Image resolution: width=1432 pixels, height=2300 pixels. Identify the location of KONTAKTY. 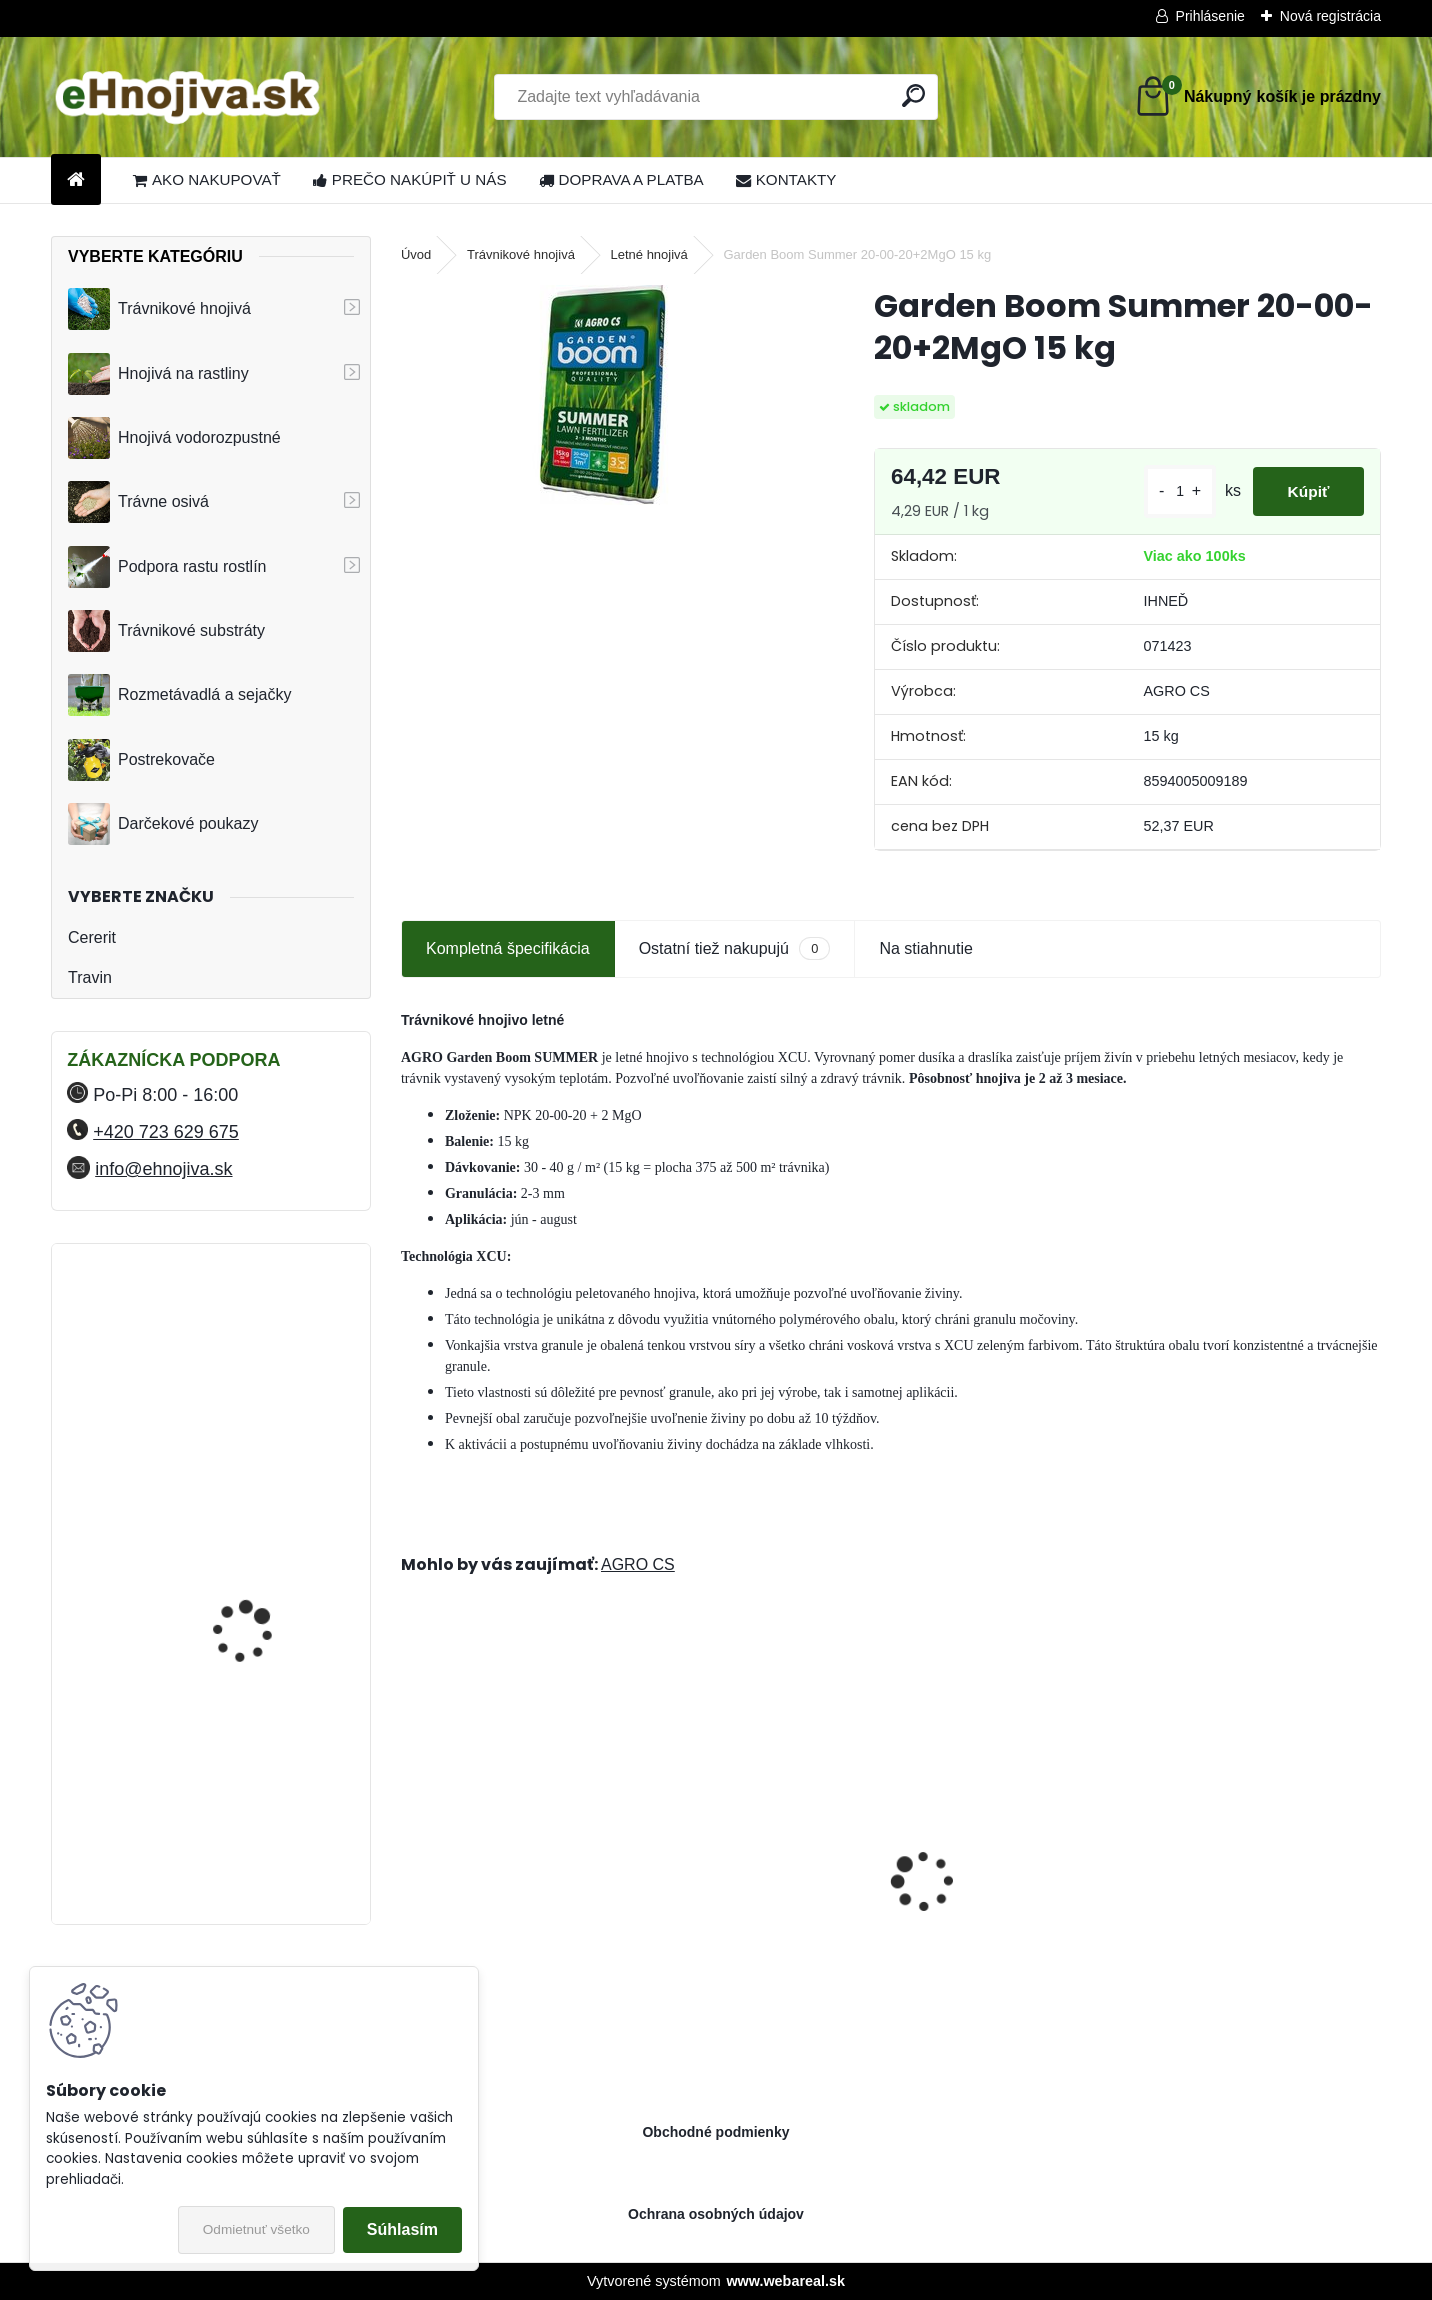
(786, 179).